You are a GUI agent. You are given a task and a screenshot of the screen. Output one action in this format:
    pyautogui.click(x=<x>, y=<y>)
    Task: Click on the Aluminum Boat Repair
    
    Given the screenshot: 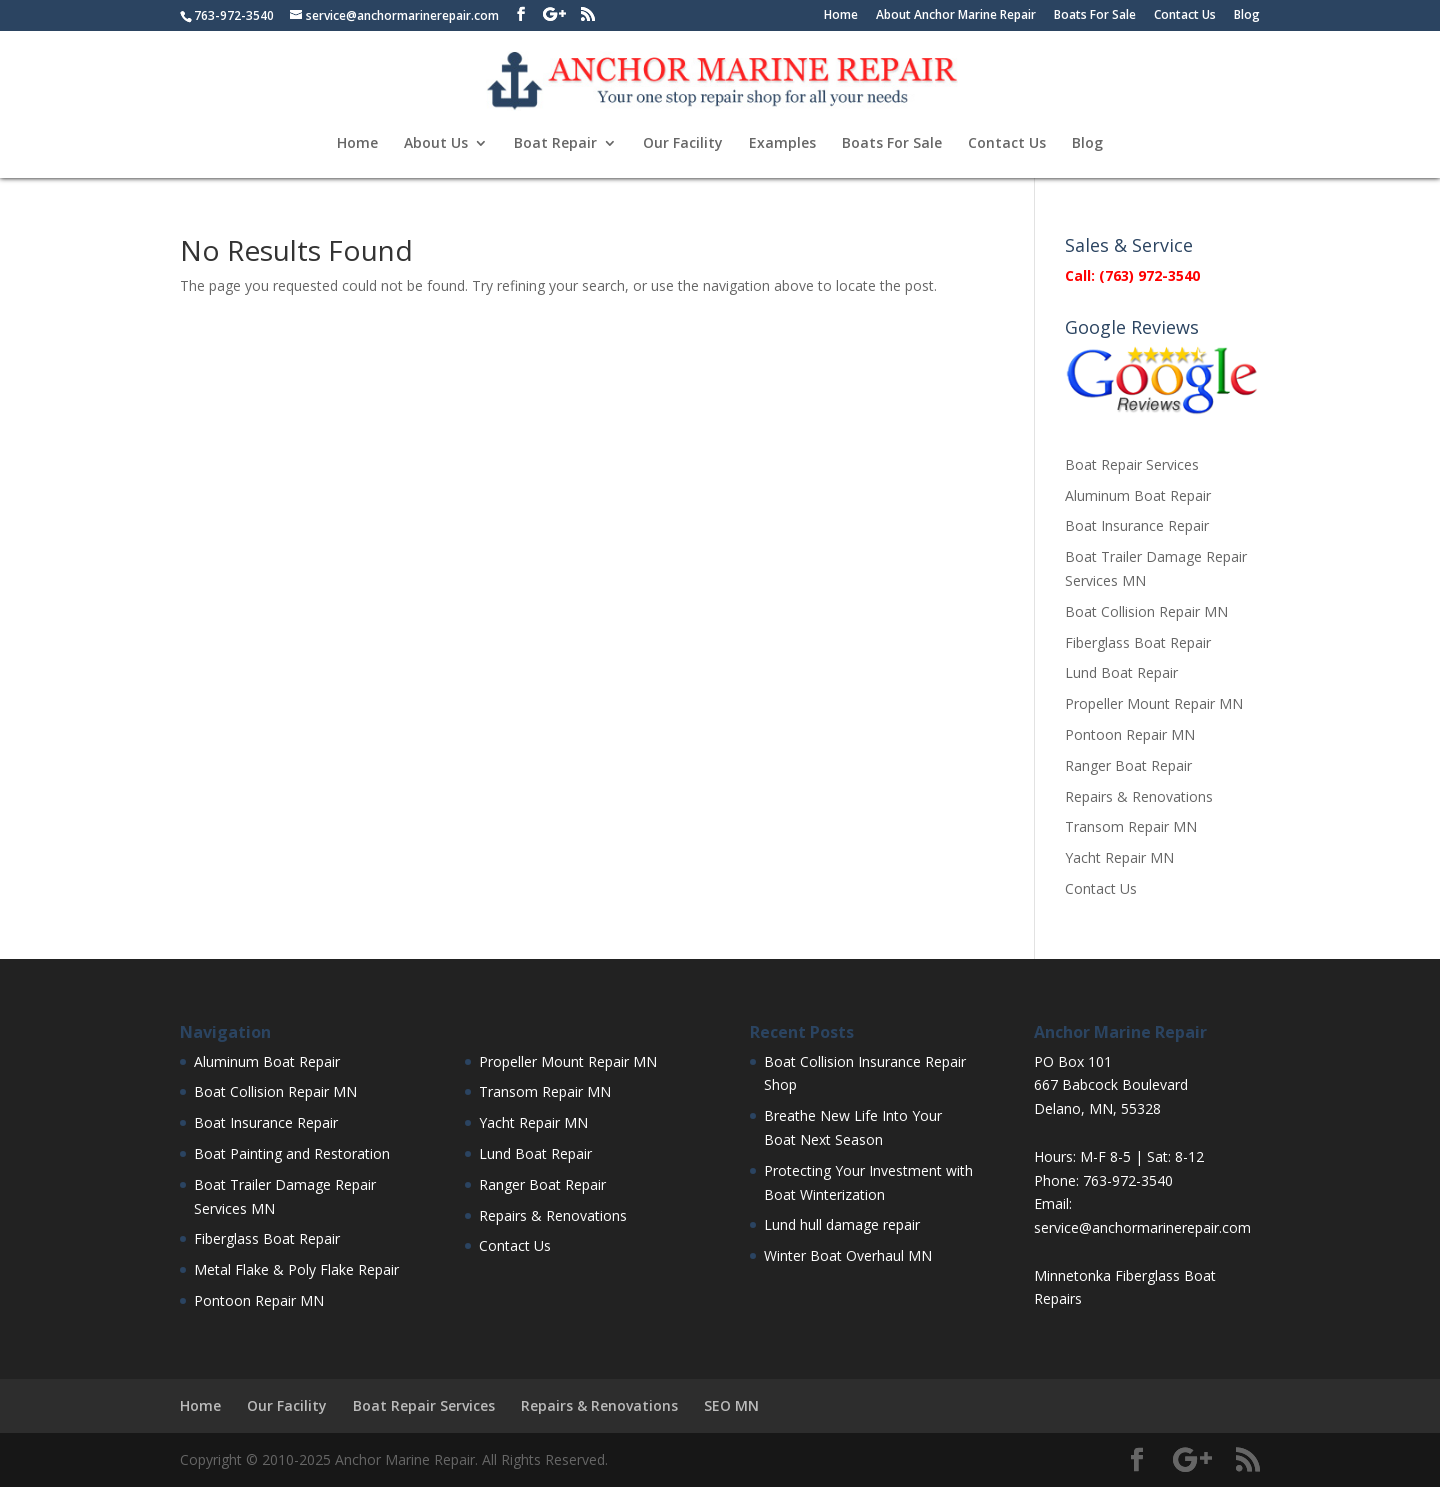 What is the action you would take?
    pyautogui.click(x=1138, y=495)
    